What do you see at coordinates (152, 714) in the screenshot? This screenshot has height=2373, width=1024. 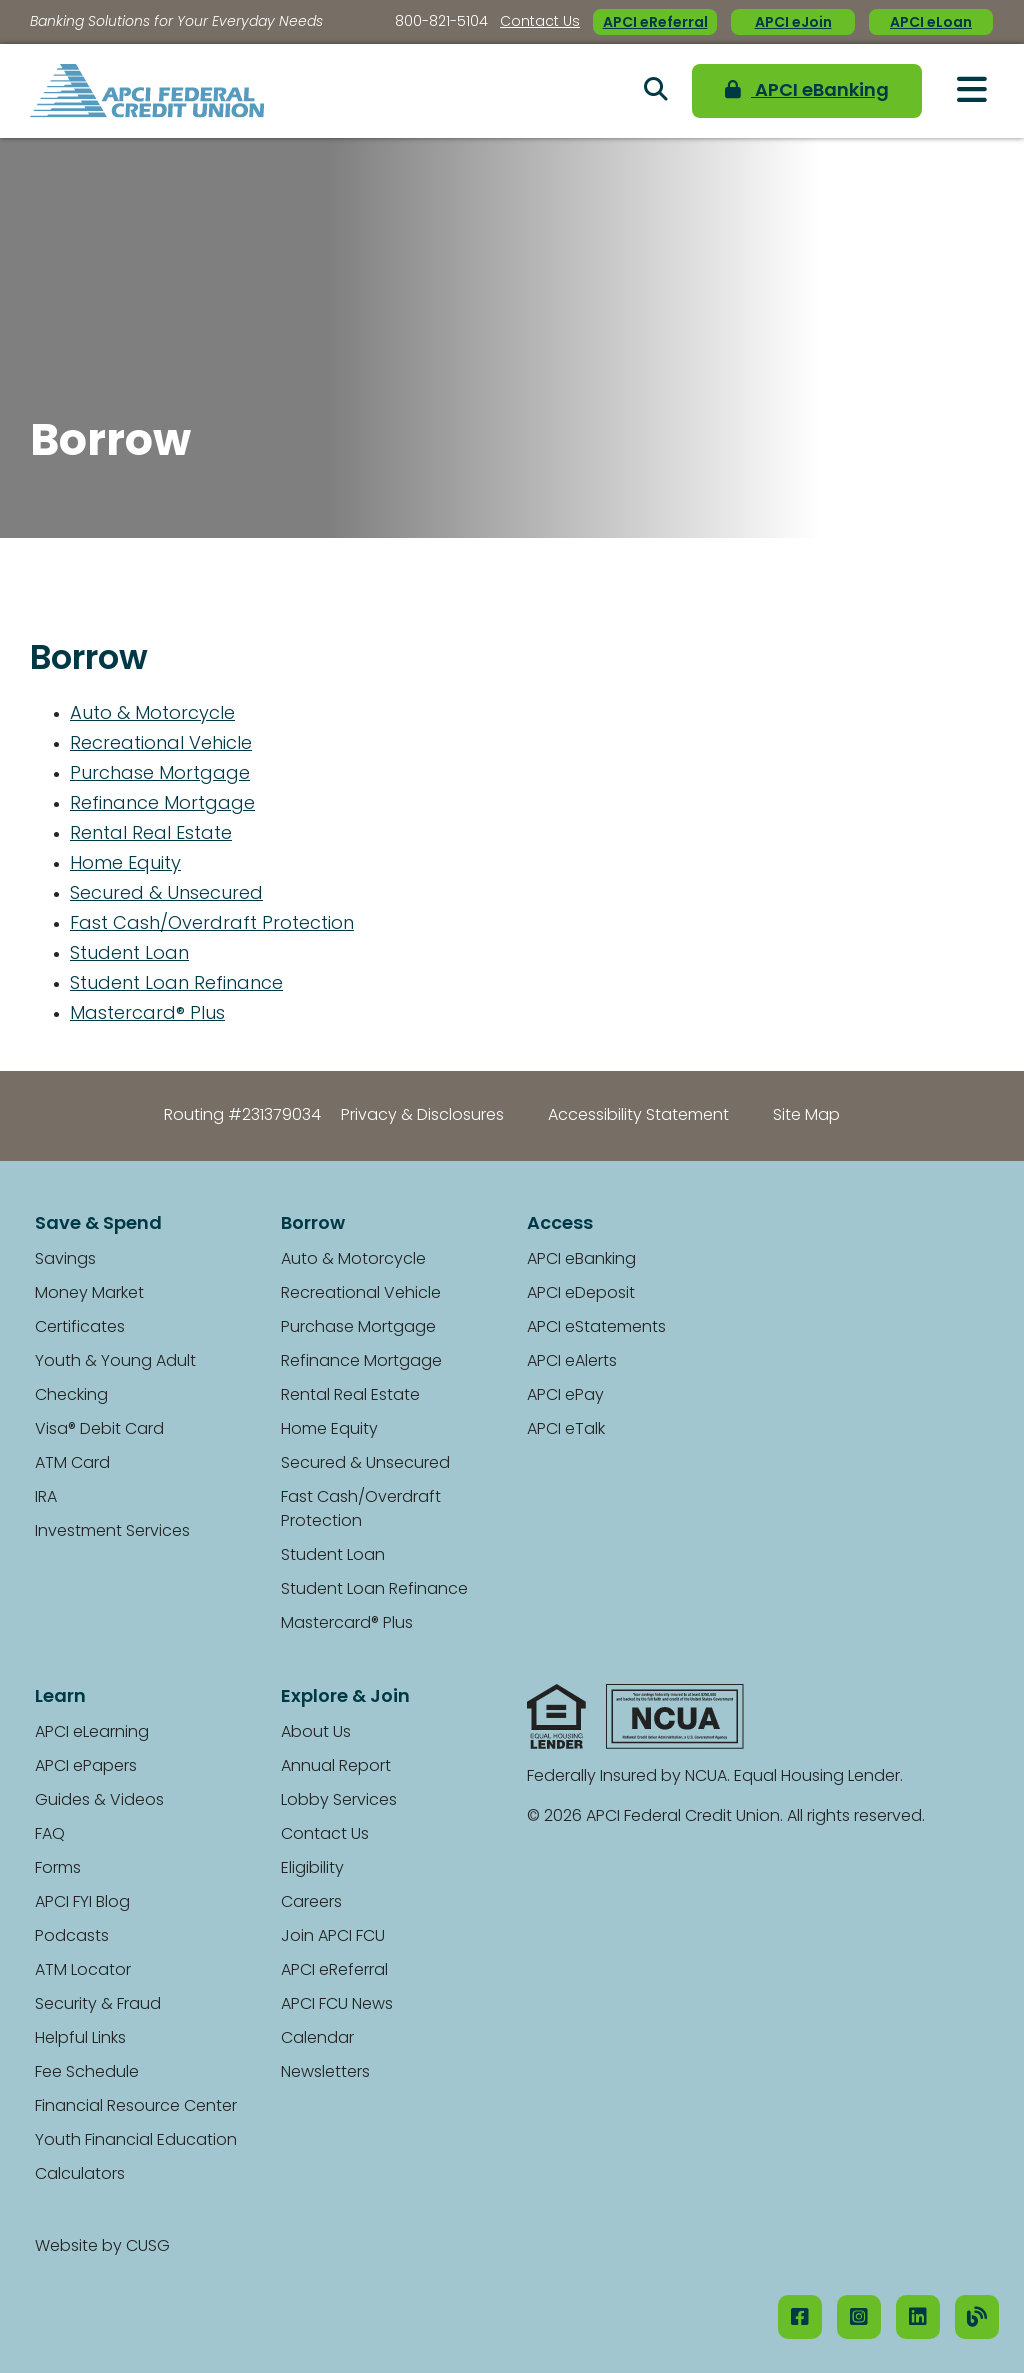 I see `Auto & Motorcycle` at bounding box center [152, 714].